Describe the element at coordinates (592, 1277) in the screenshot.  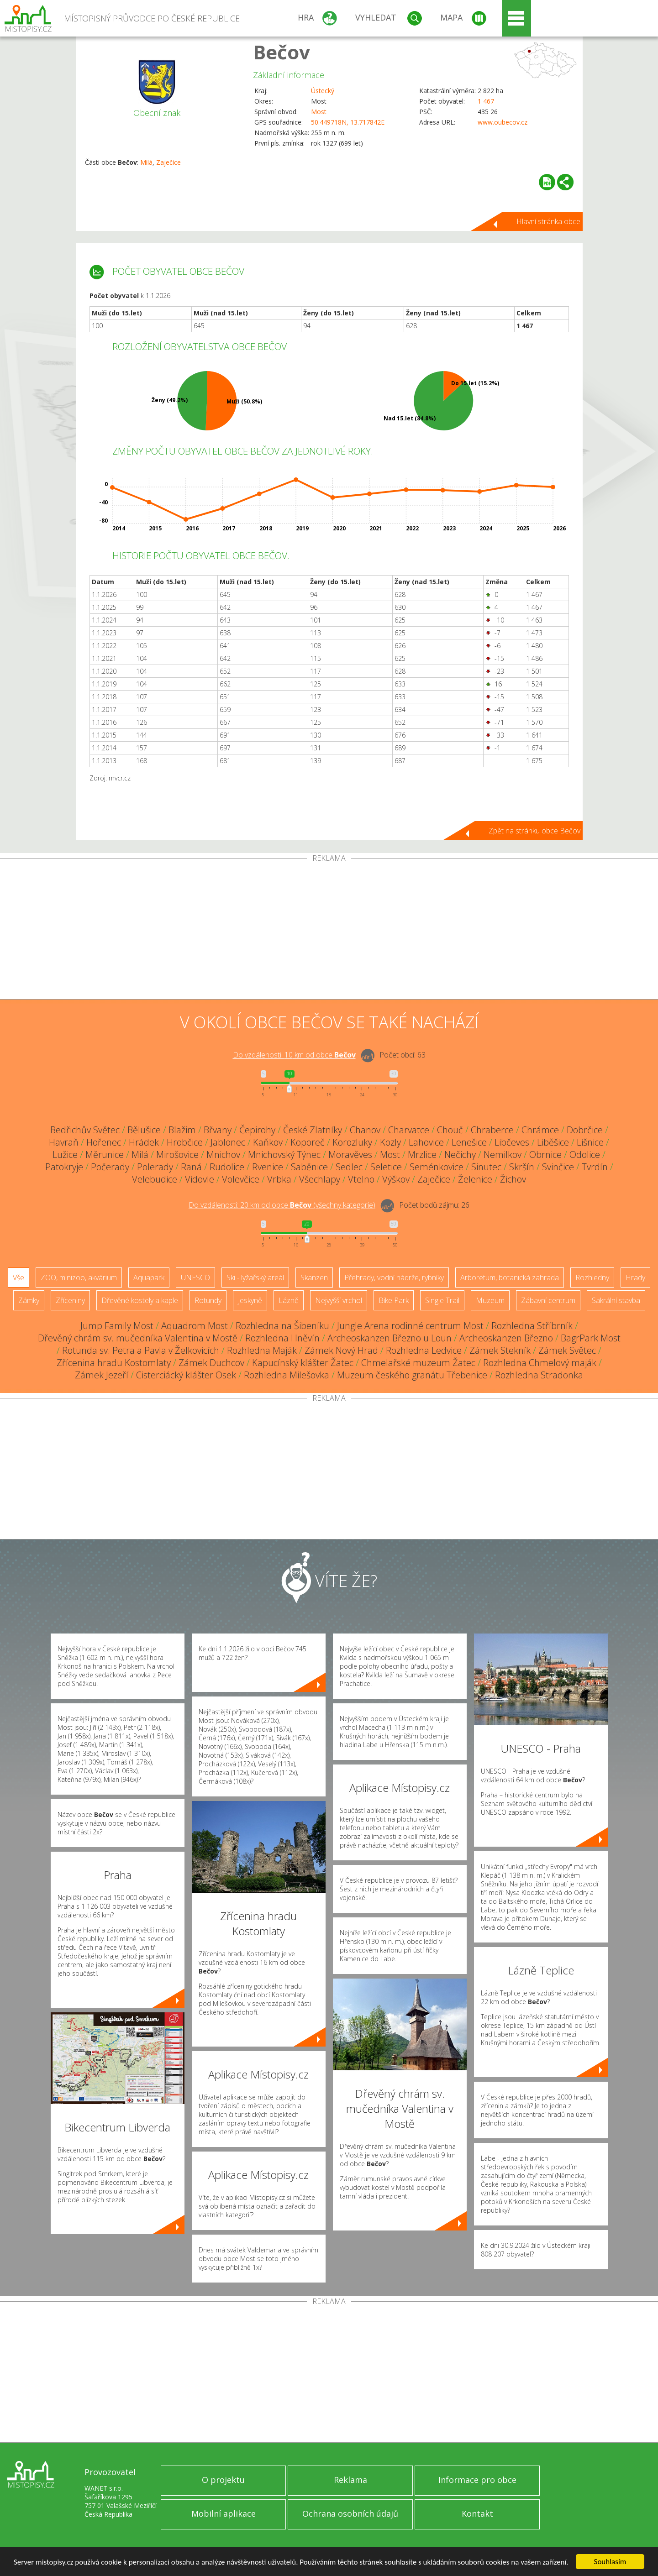
I see `Rozhledny` at that location.